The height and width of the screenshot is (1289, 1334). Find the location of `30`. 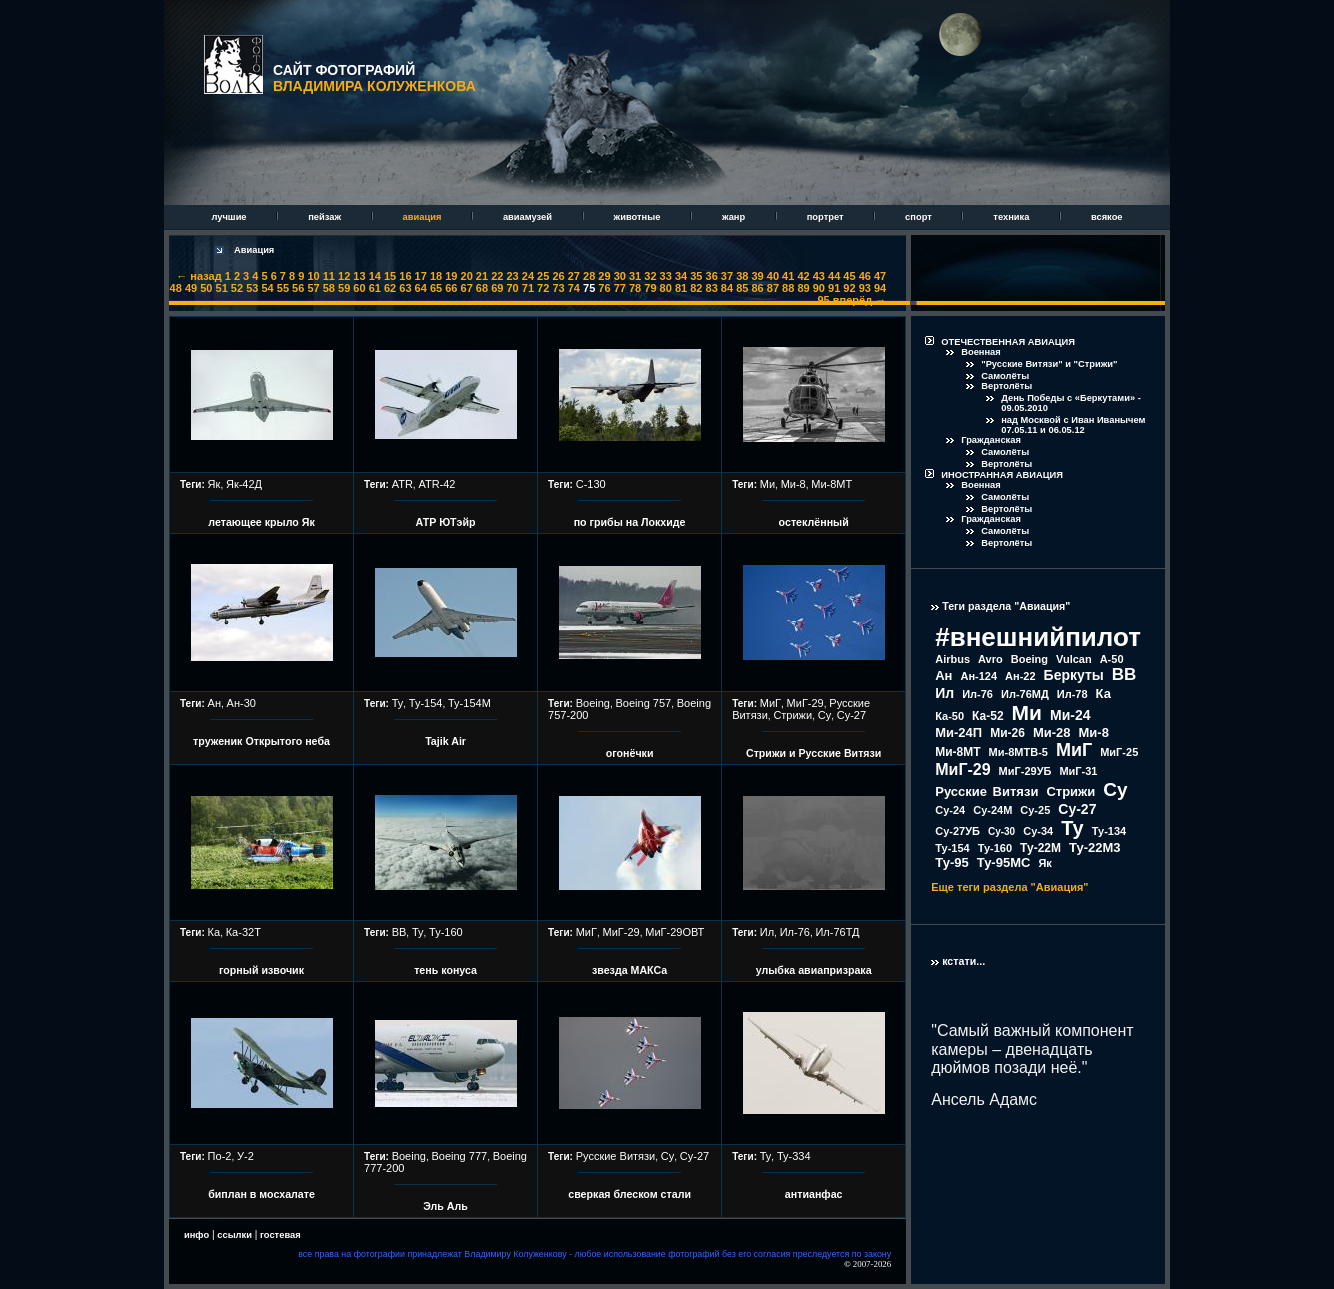

30 is located at coordinates (620, 276).